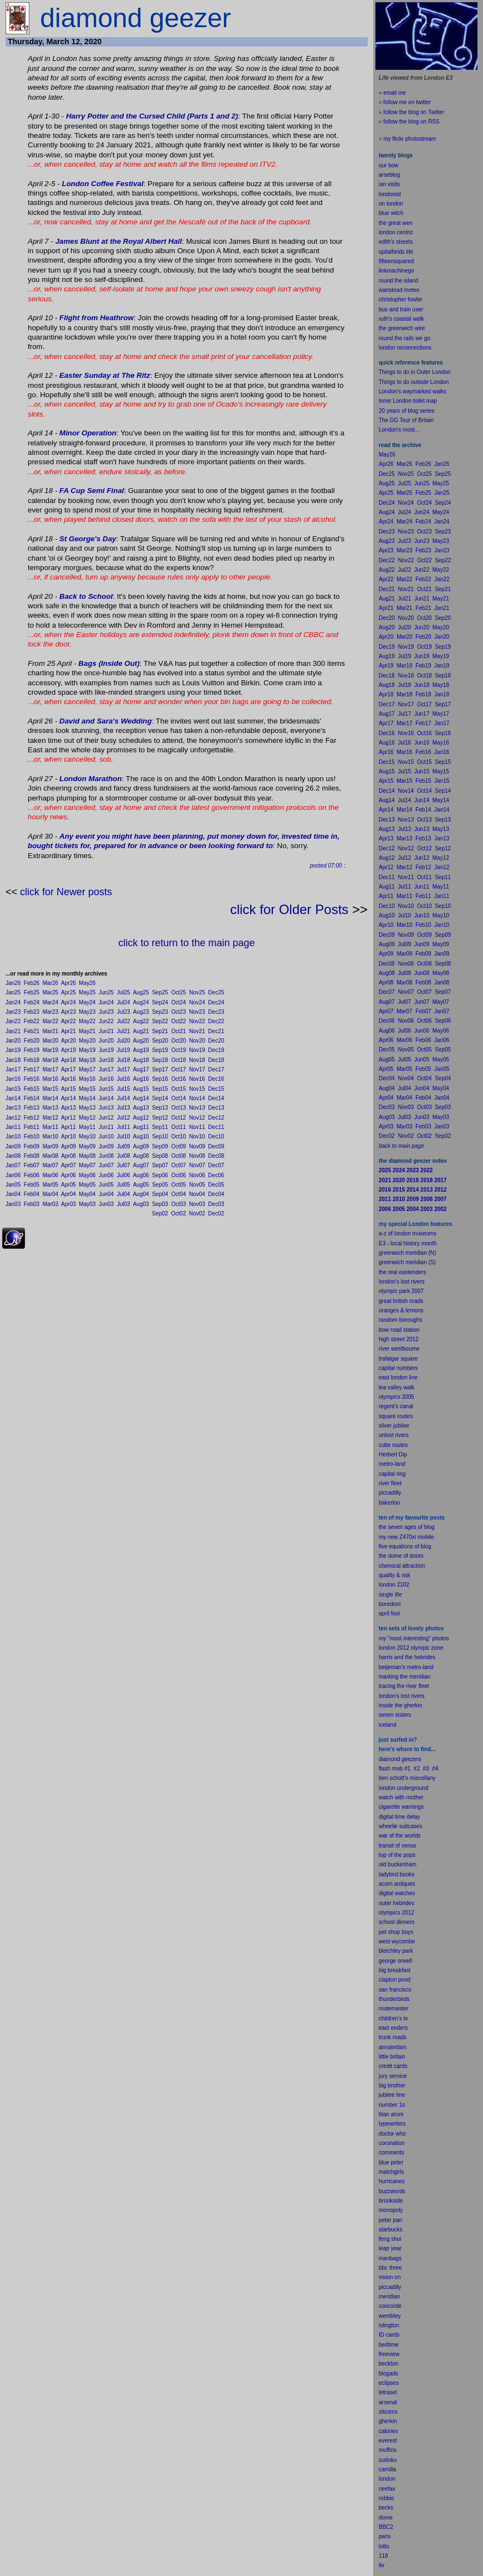 Image resolution: width=483 pixels, height=2576 pixels. What do you see at coordinates (178, 1204) in the screenshot?
I see `Oct03` at bounding box center [178, 1204].